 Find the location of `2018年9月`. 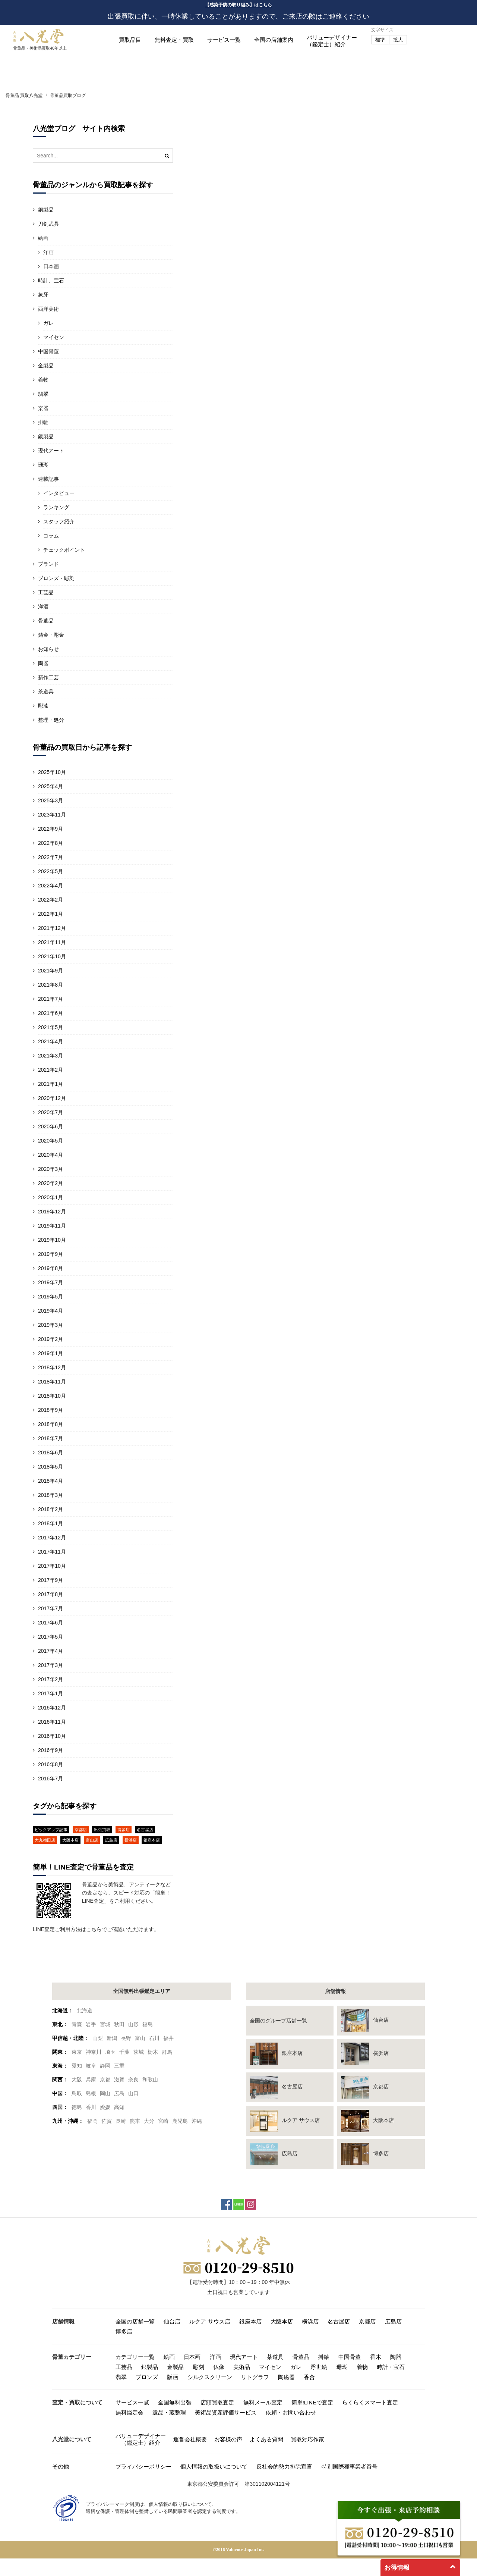

2018年9月 is located at coordinates (50, 1410).